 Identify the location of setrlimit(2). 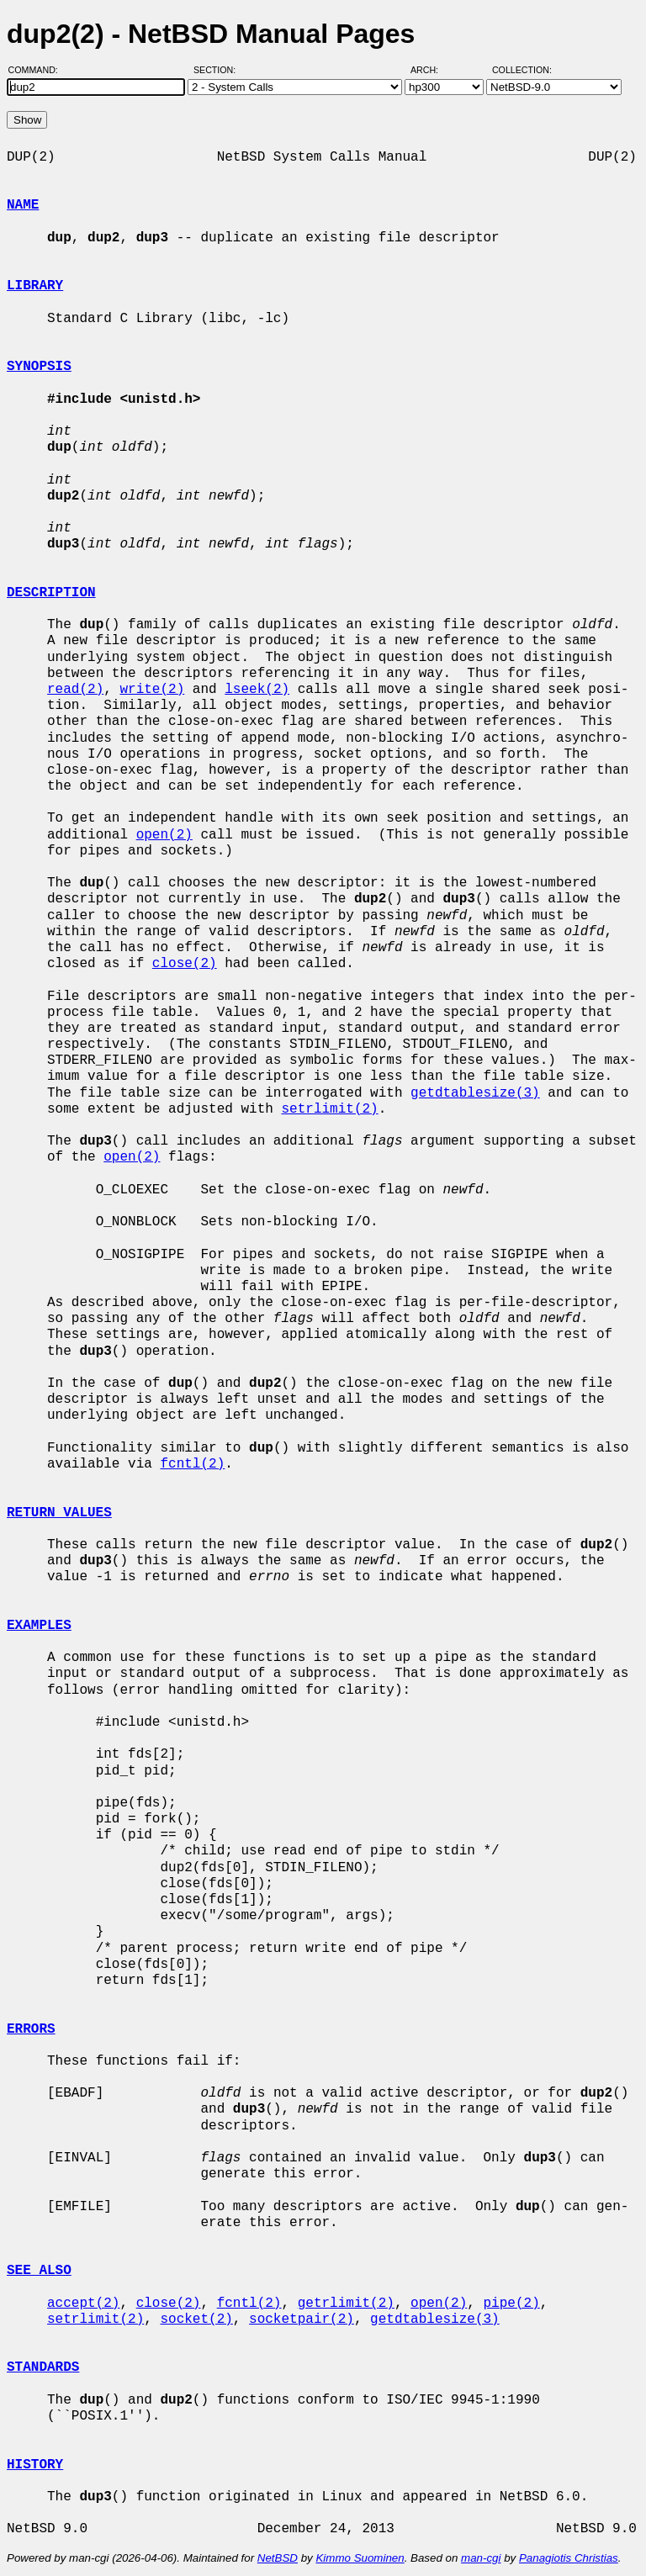
(329, 1109).